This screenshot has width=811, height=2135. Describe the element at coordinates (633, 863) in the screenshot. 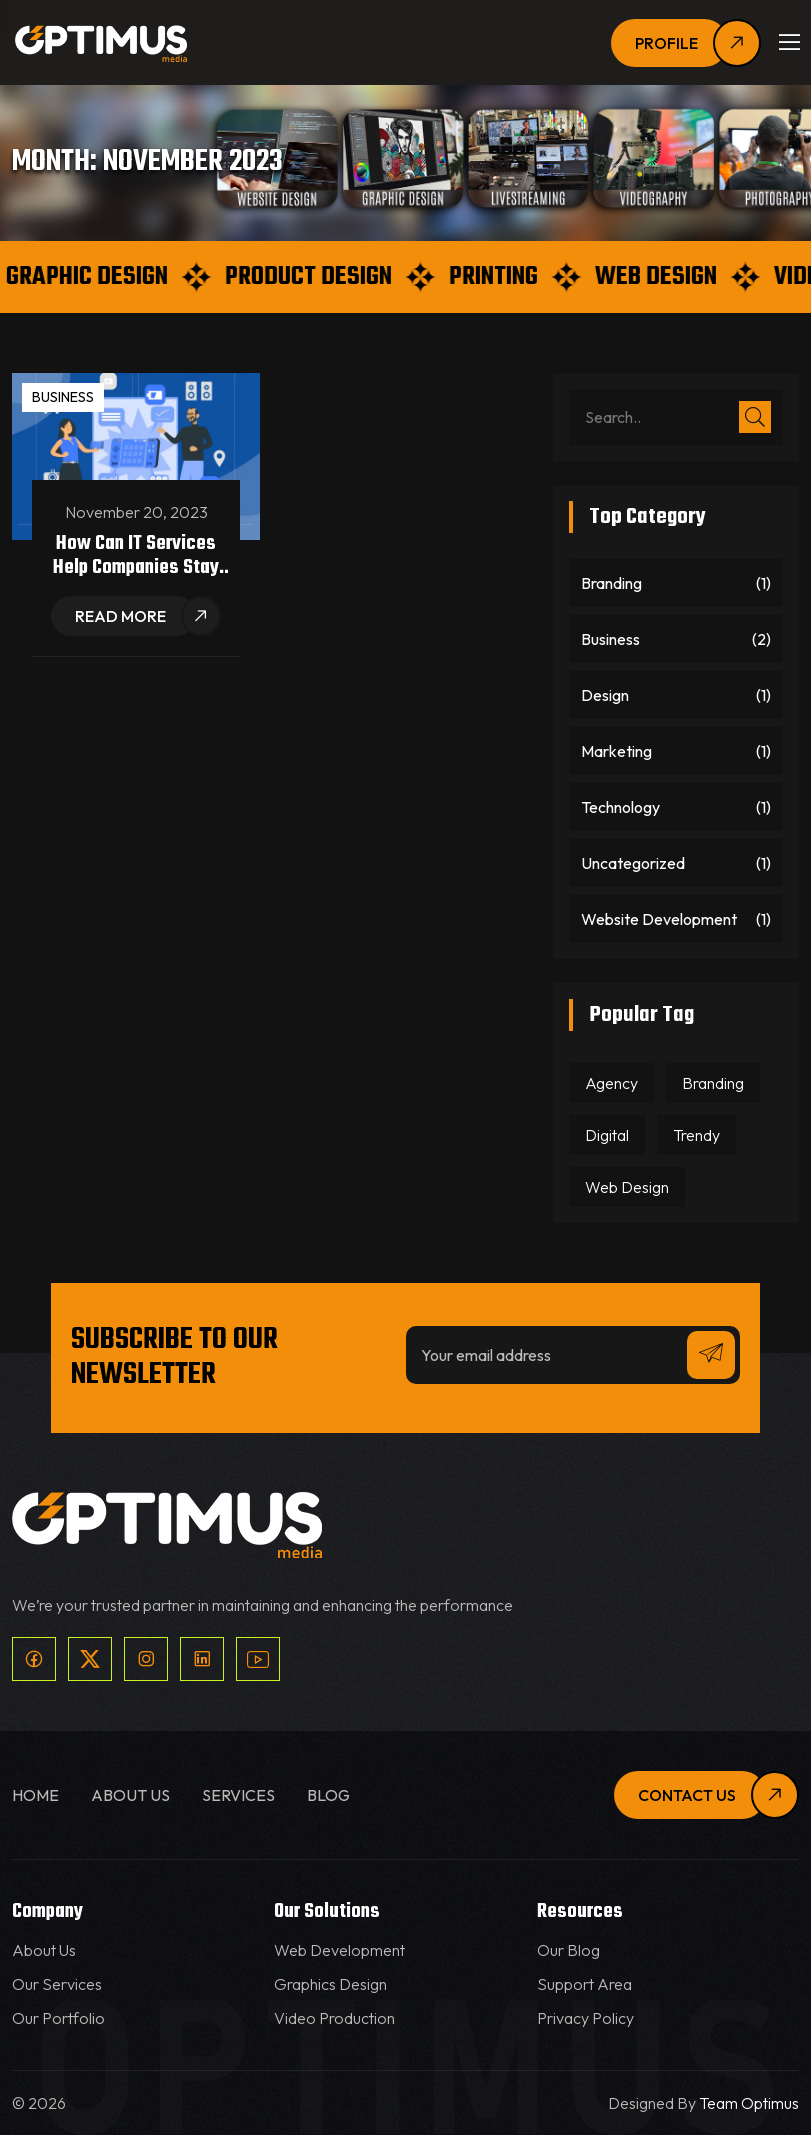

I see `Uncategorized` at that location.